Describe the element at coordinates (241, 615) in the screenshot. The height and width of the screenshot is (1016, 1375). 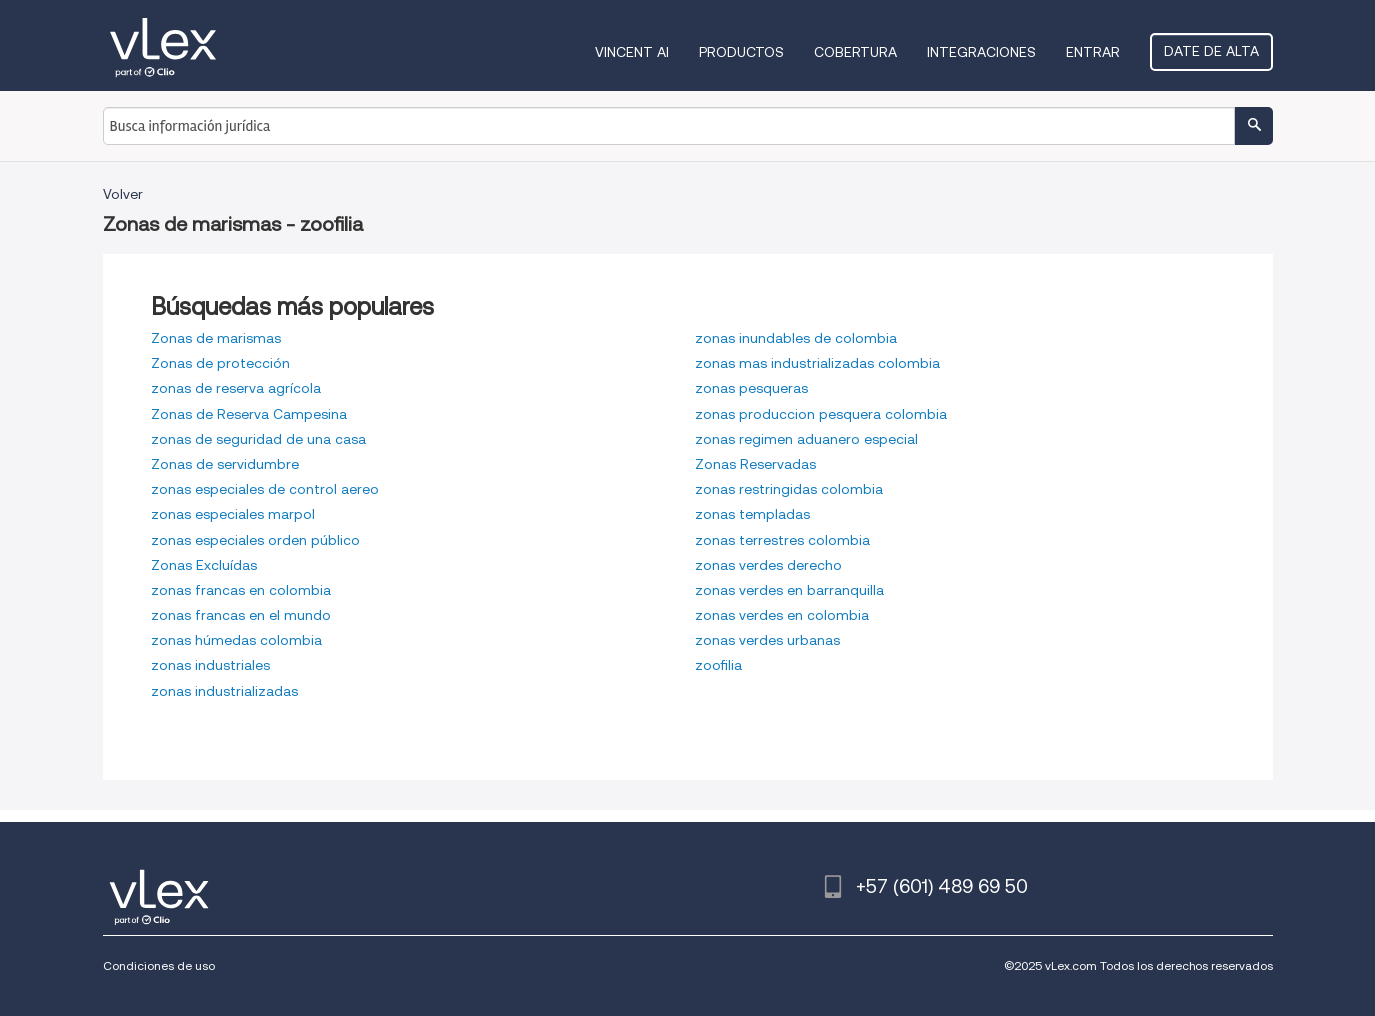
I see `zonas francas en el mundo` at that location.